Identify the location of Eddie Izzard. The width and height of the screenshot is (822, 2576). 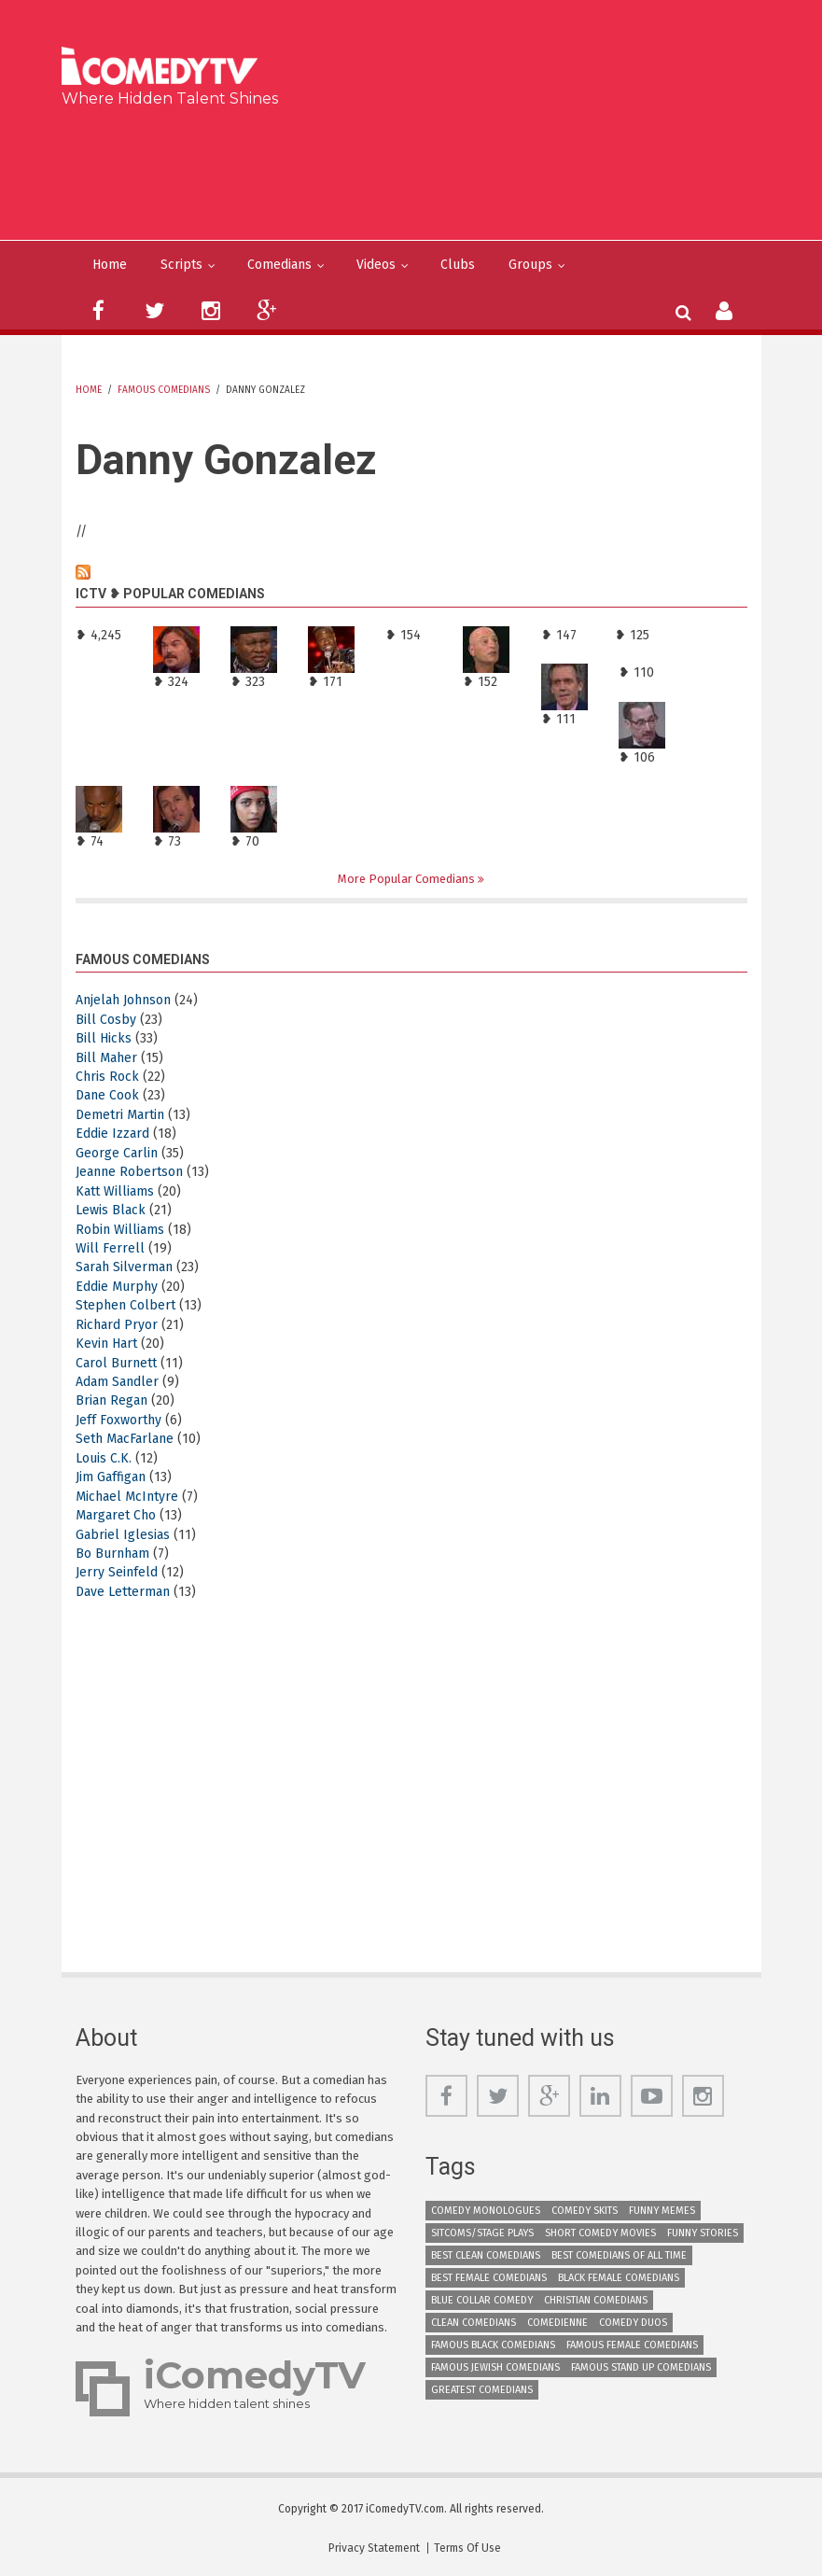
(112, 1133).